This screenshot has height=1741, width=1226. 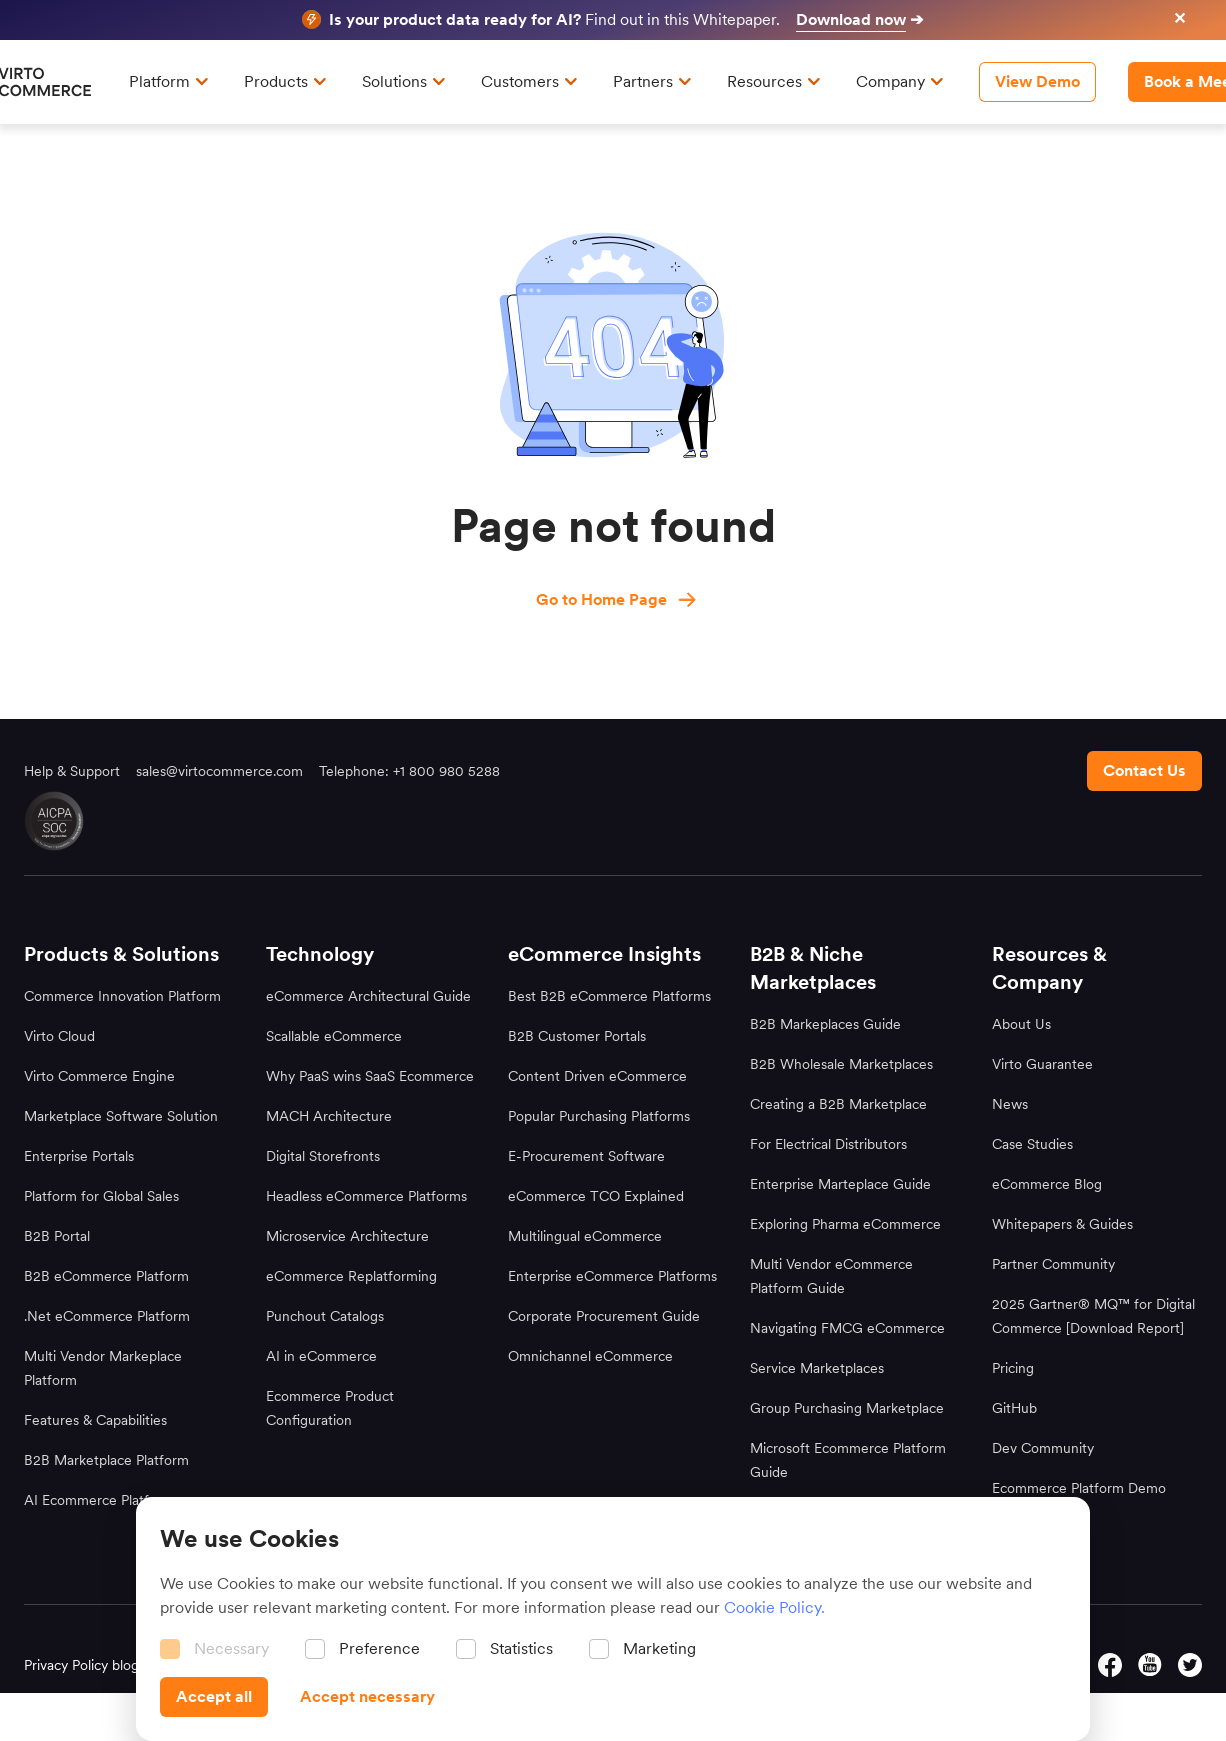 What do you see at coordinates (329, 1116) in the screenshot?
I see `MACH Architecture` at bounding box center [329, 1116].